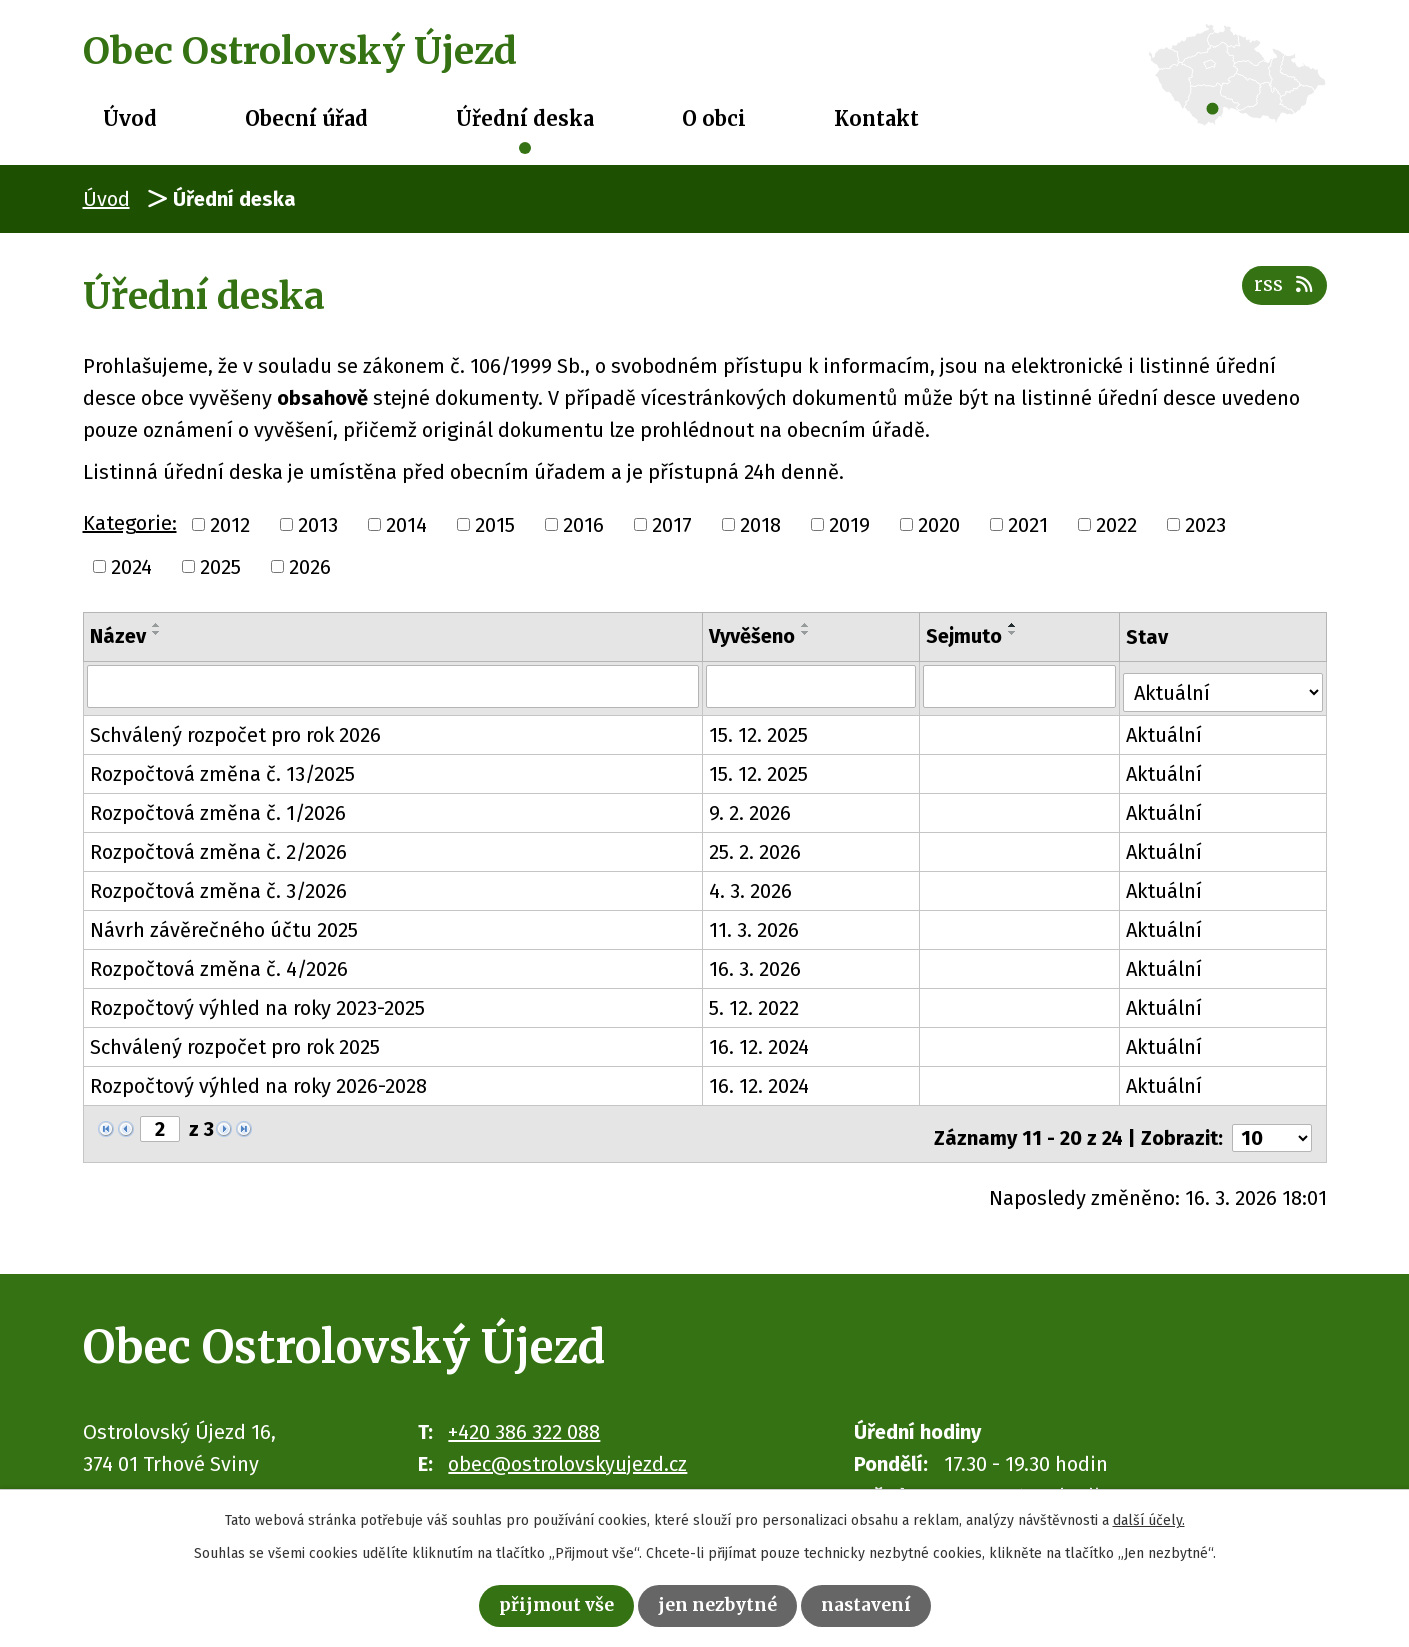 The image size is (1409, 1647). I want to click on Aktuální, so click(1167, 730).